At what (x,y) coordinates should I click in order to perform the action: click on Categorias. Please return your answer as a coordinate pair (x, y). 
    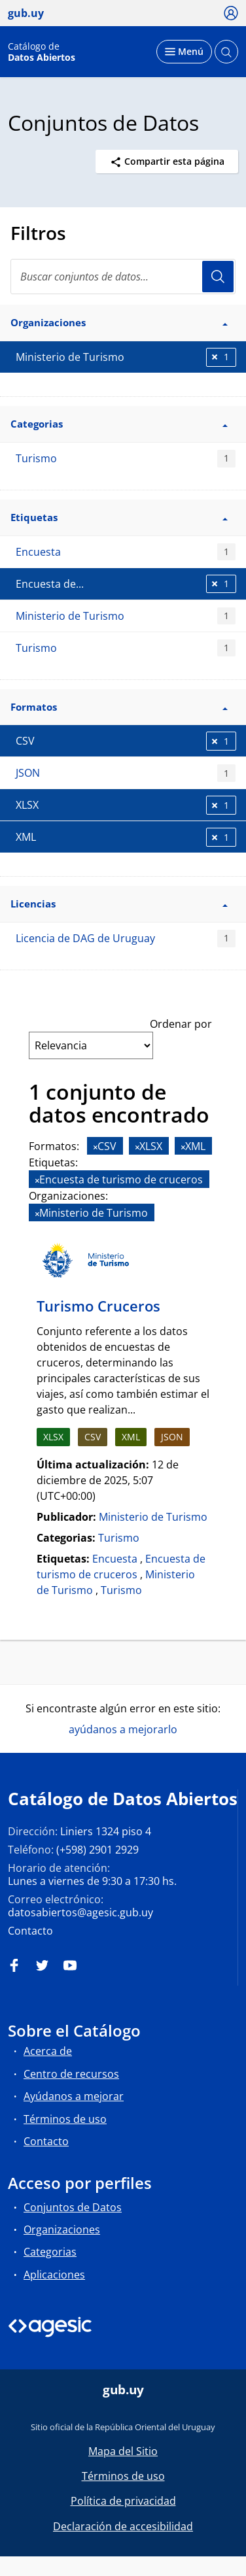
    Looking at the image, I should click on (50, 2252).